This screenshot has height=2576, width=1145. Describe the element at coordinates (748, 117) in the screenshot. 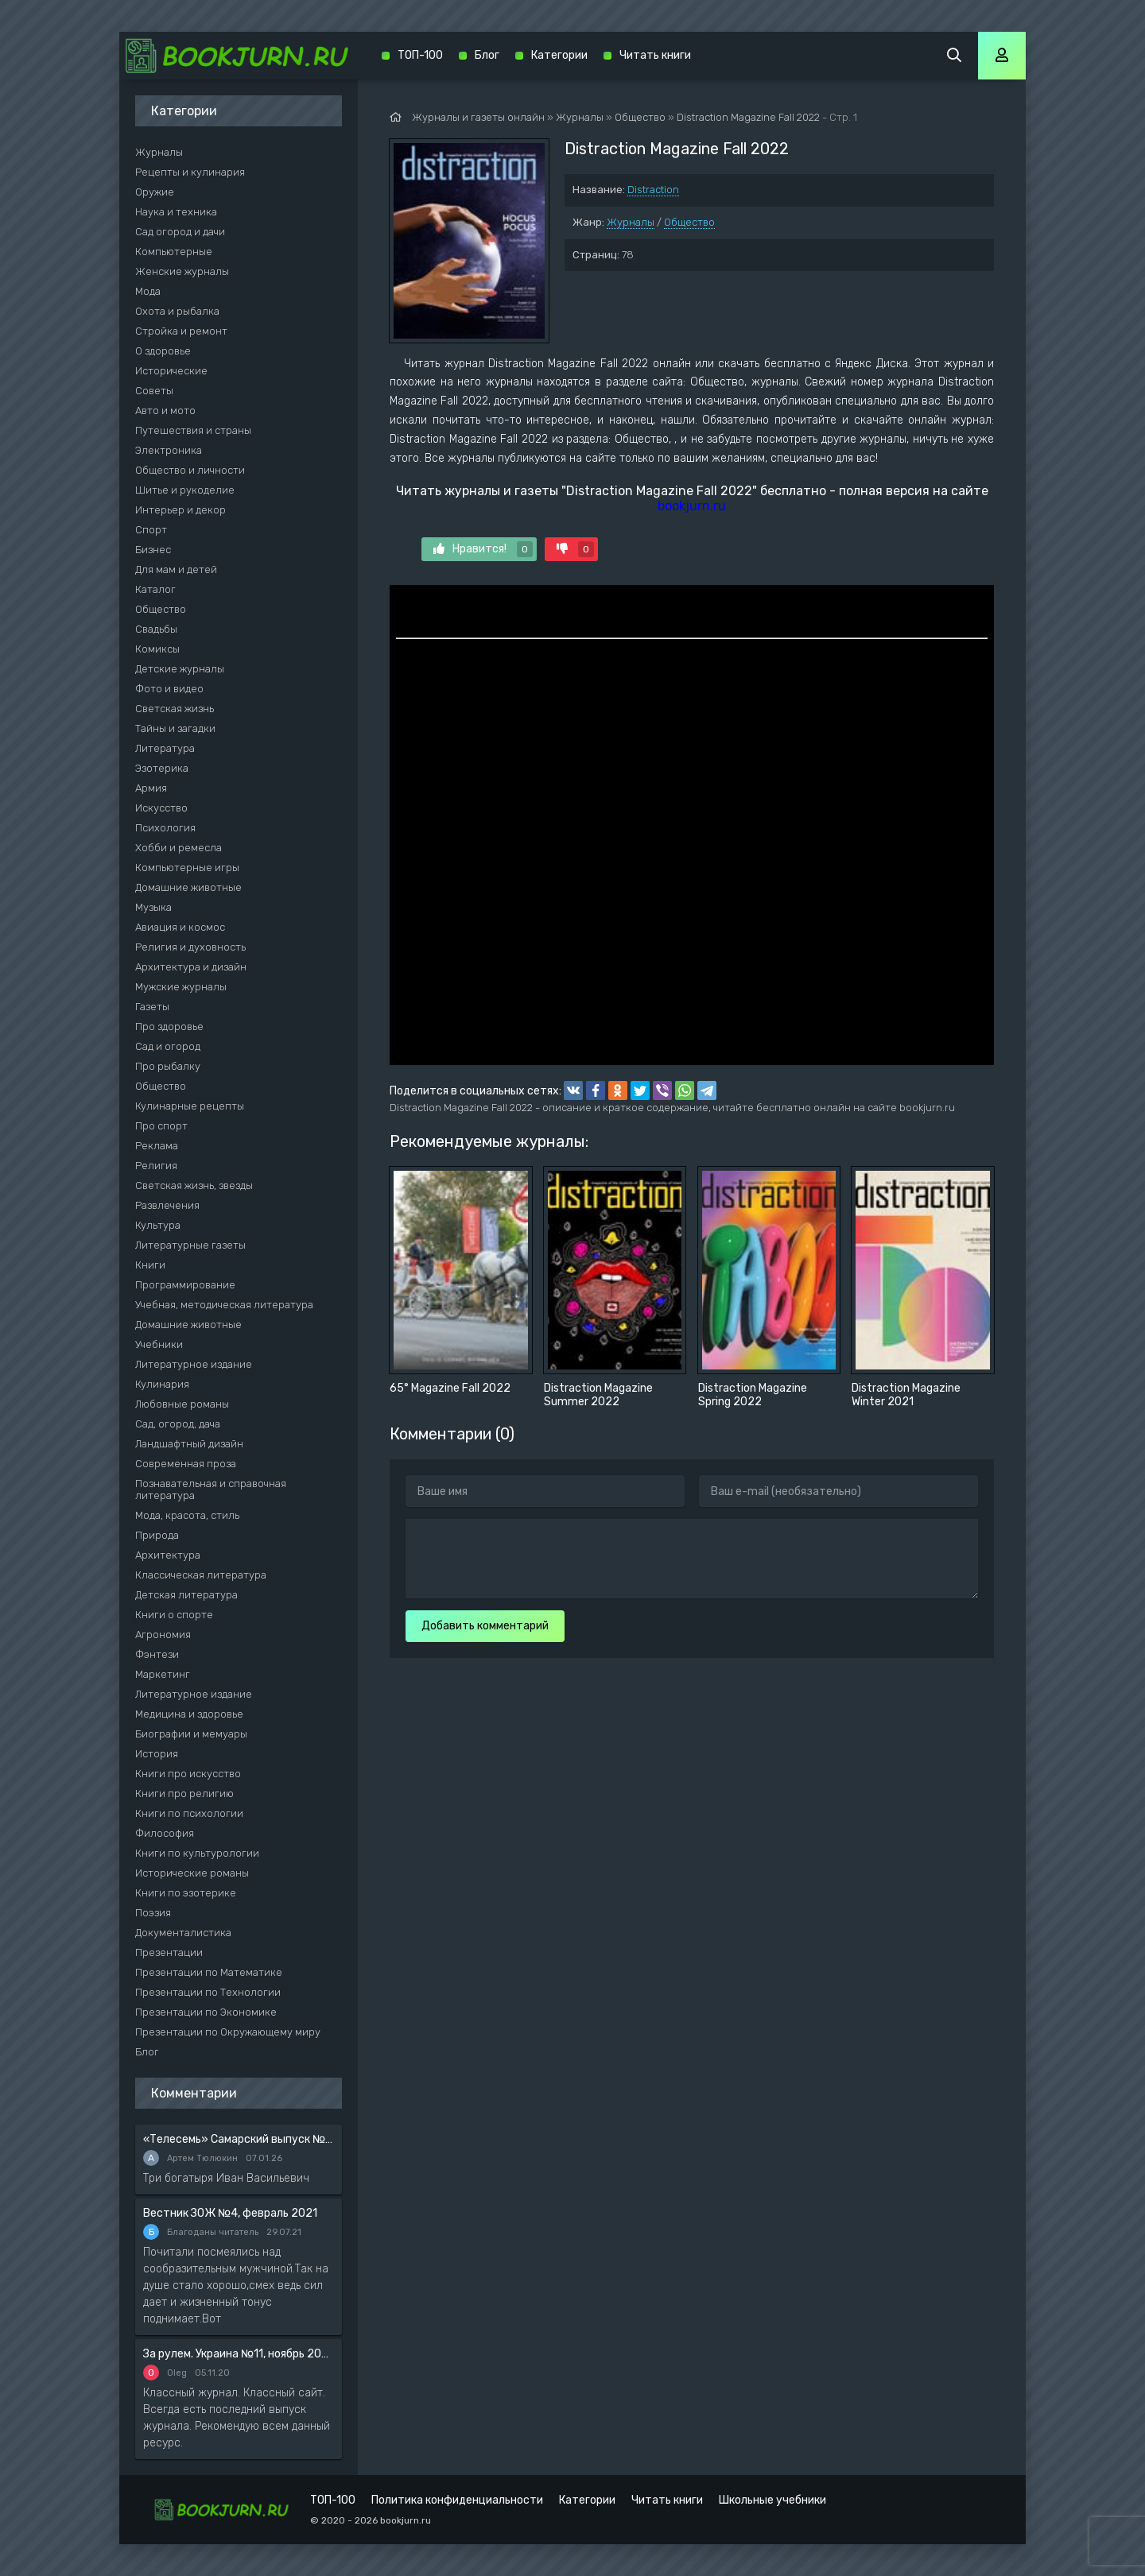

I see `Distraction Magazine Fall 2022` at that location.